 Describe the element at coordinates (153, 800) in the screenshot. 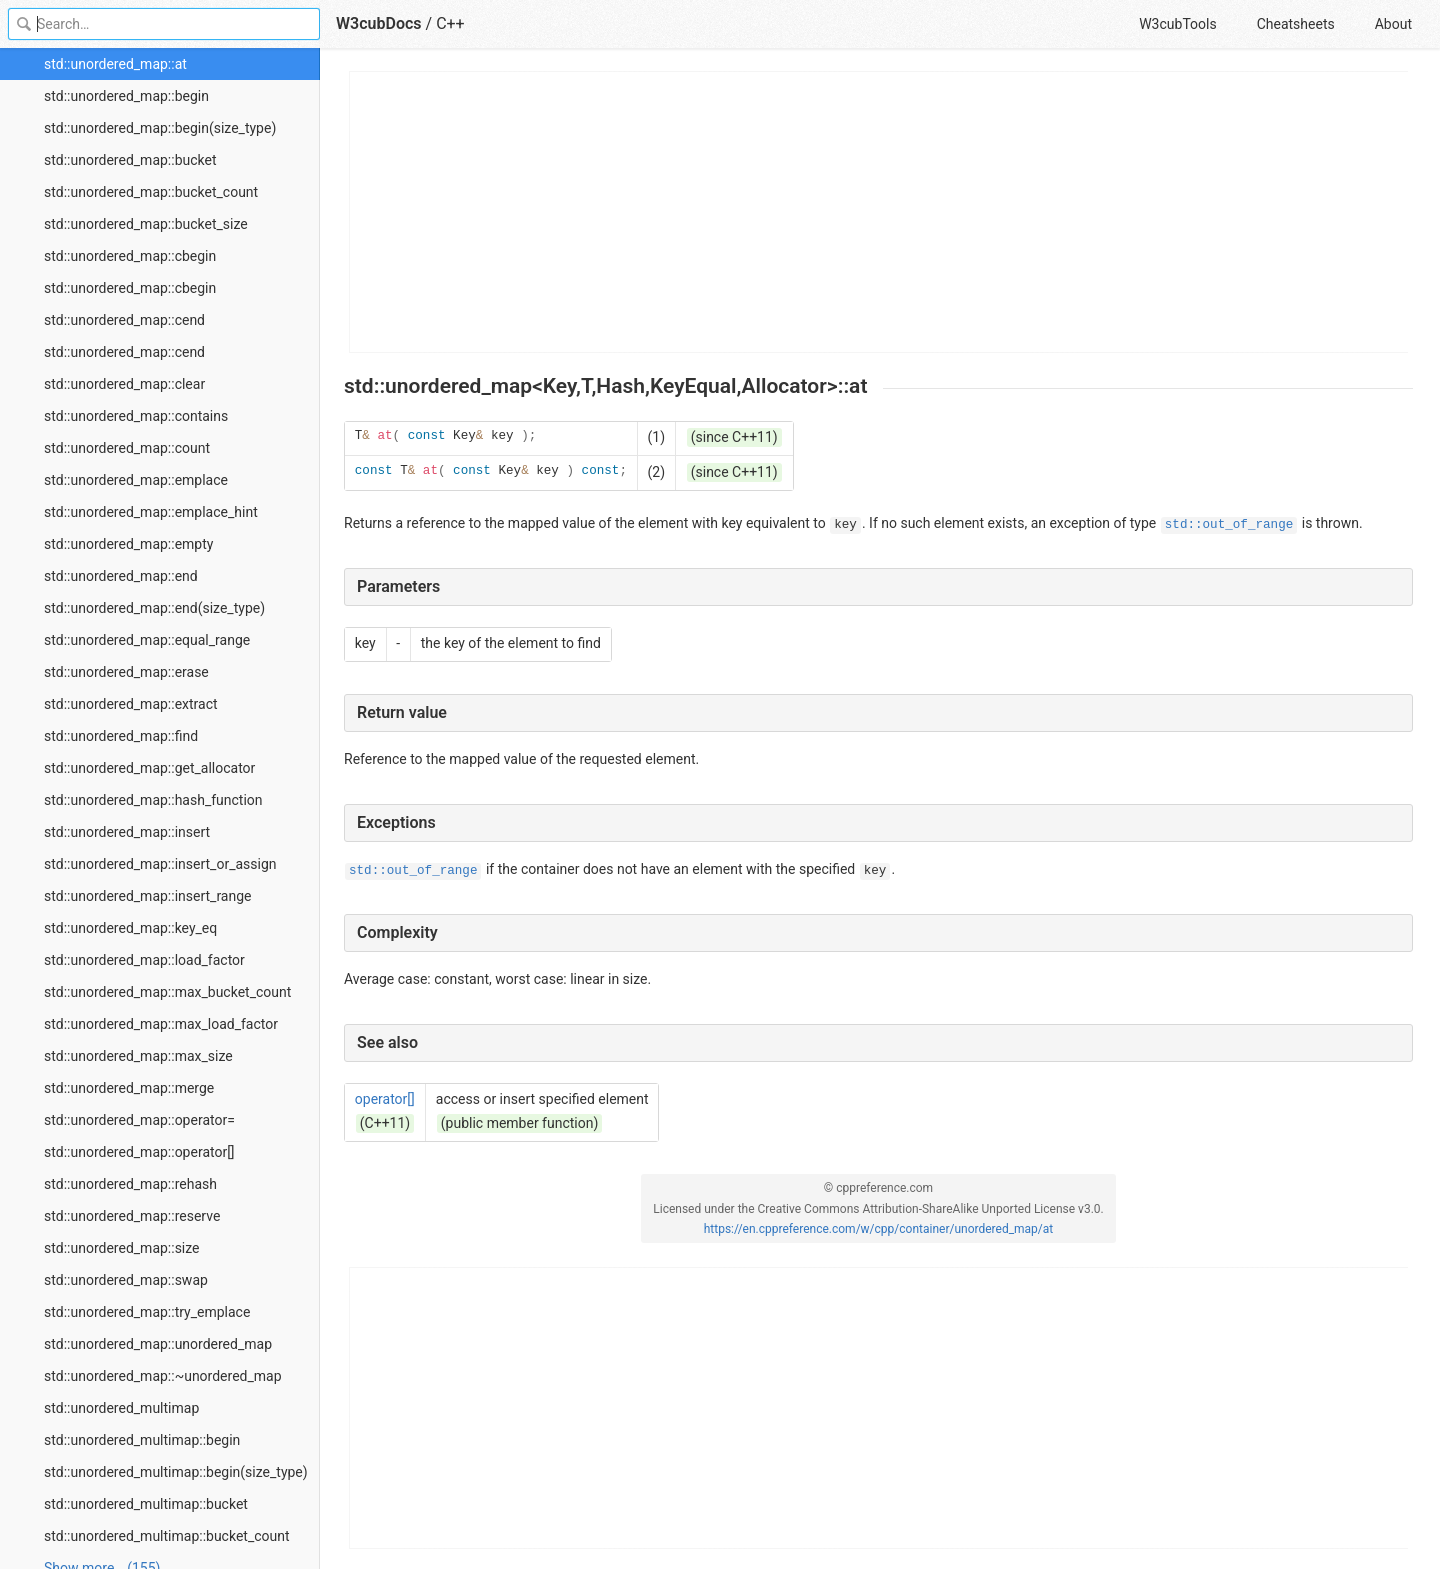

I see `std::unordered_map::hash_function` at that location.